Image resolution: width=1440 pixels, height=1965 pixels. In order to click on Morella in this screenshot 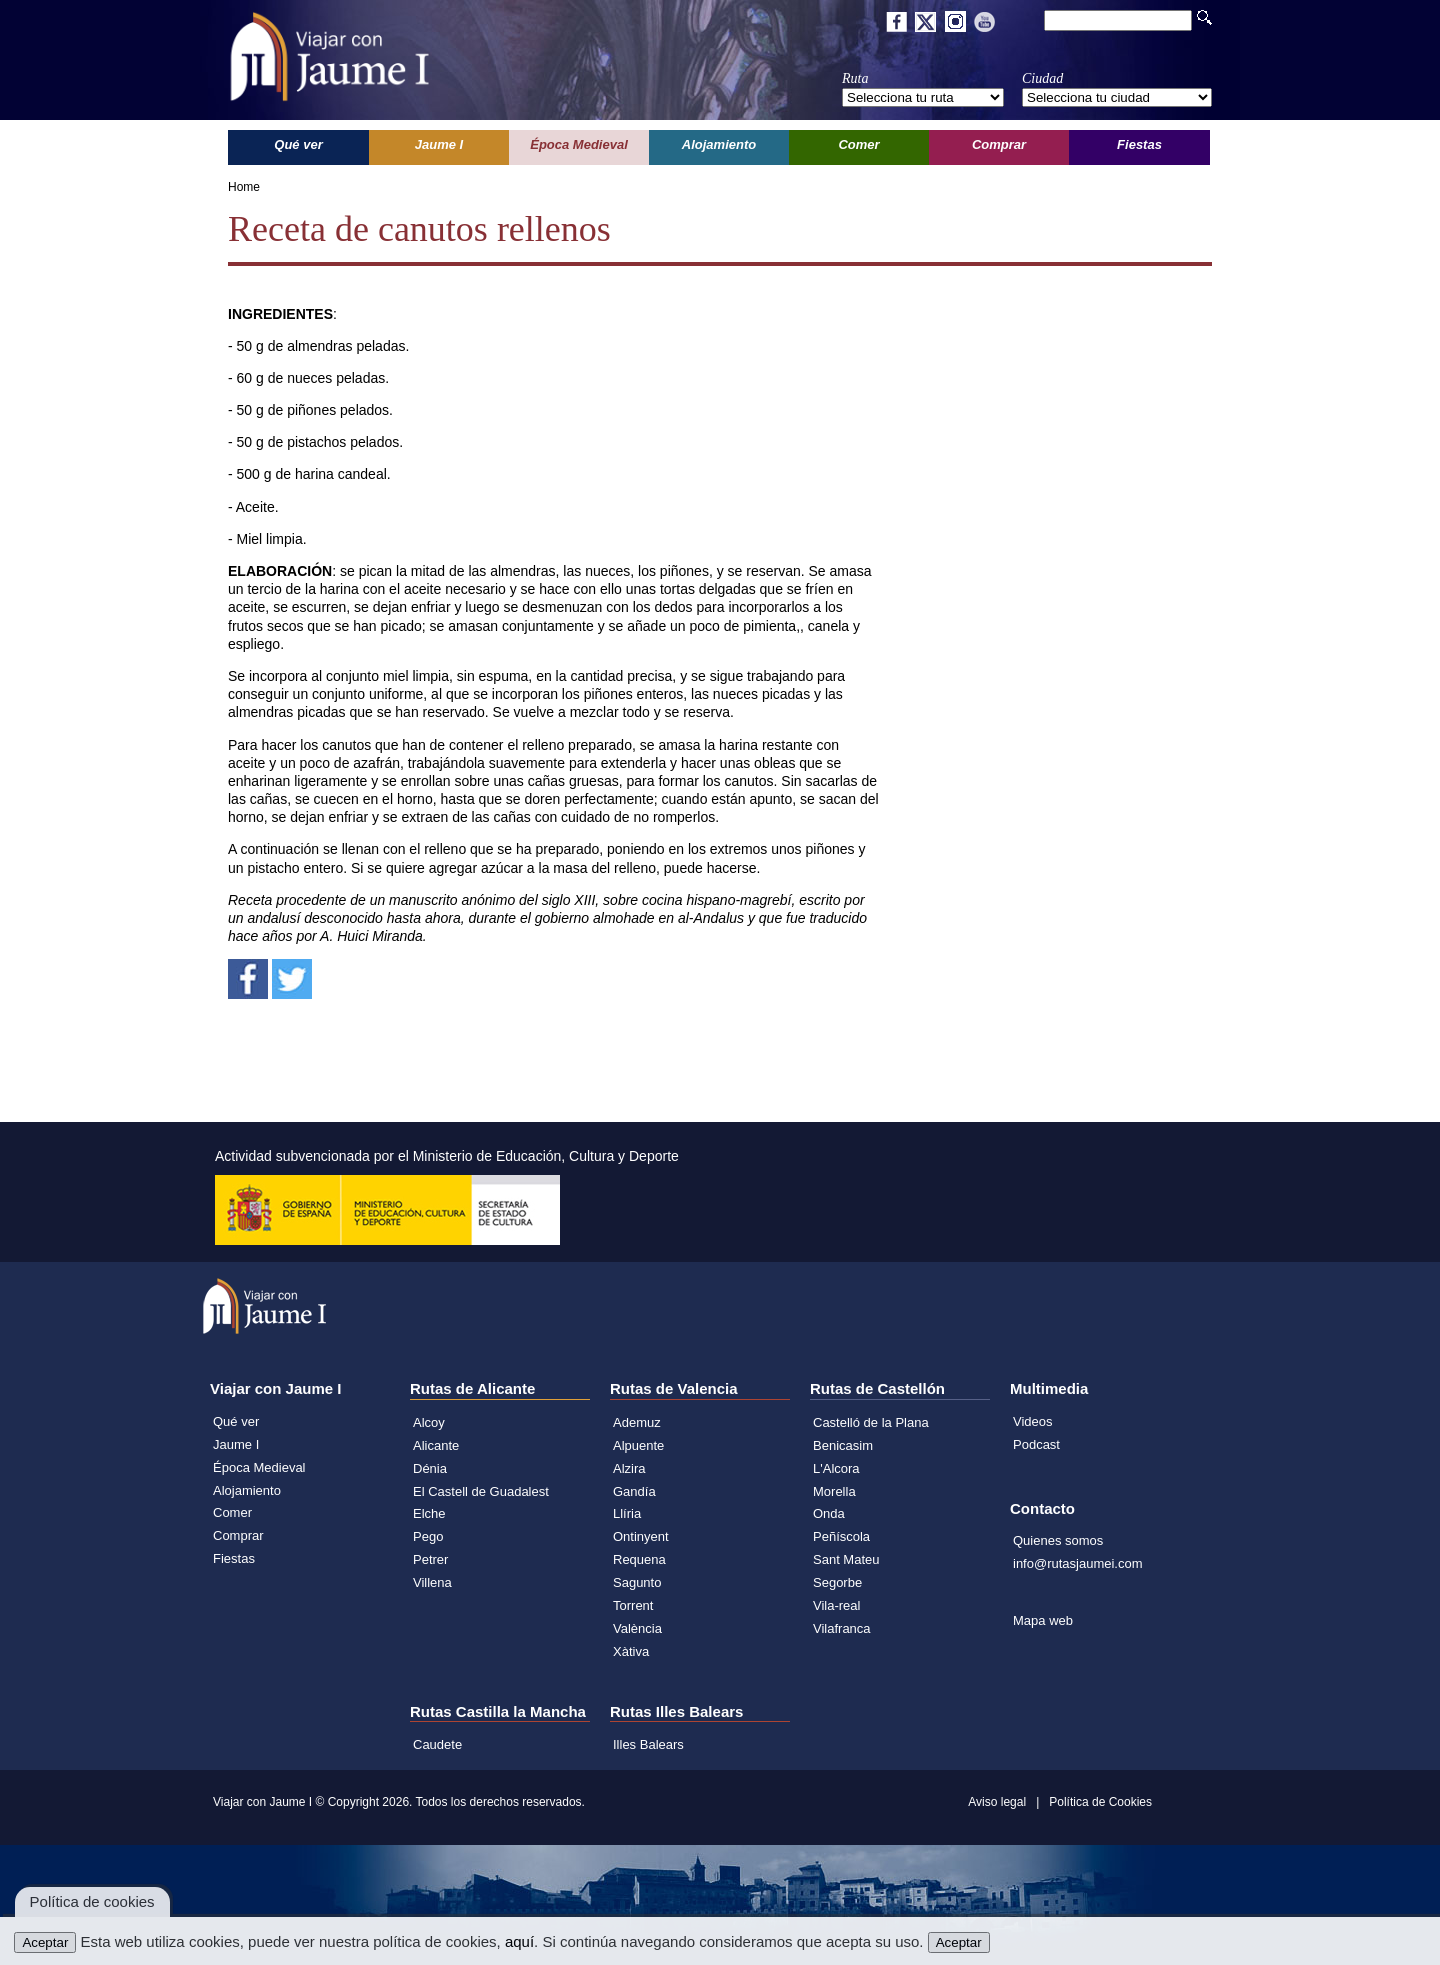, I will do `click(834, 1491)`.